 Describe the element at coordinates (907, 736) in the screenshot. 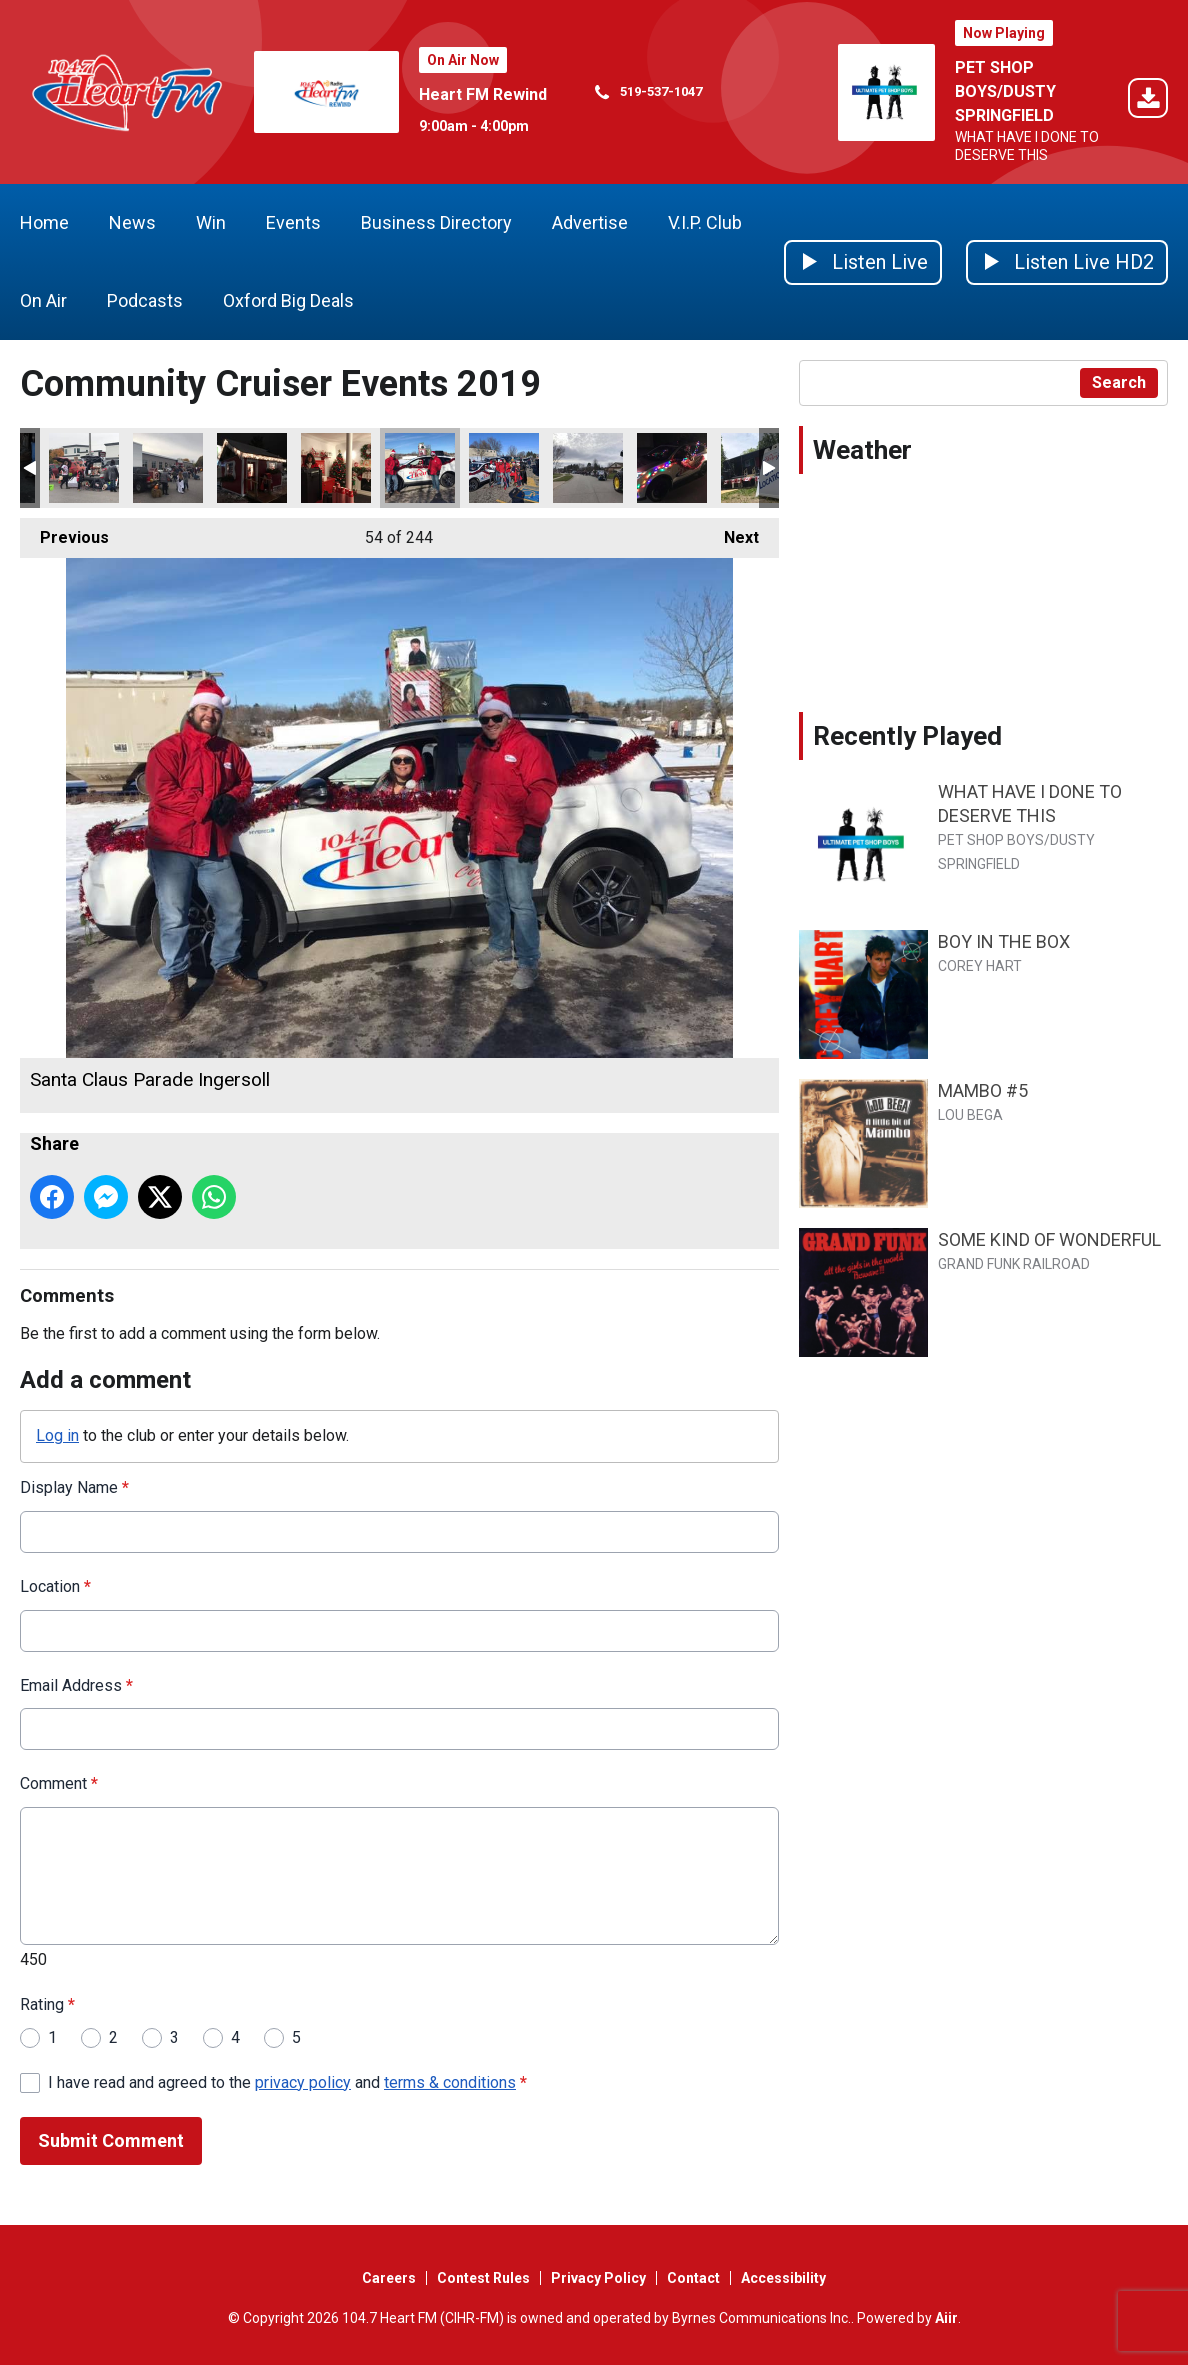

I see `Recently Played` at that location.